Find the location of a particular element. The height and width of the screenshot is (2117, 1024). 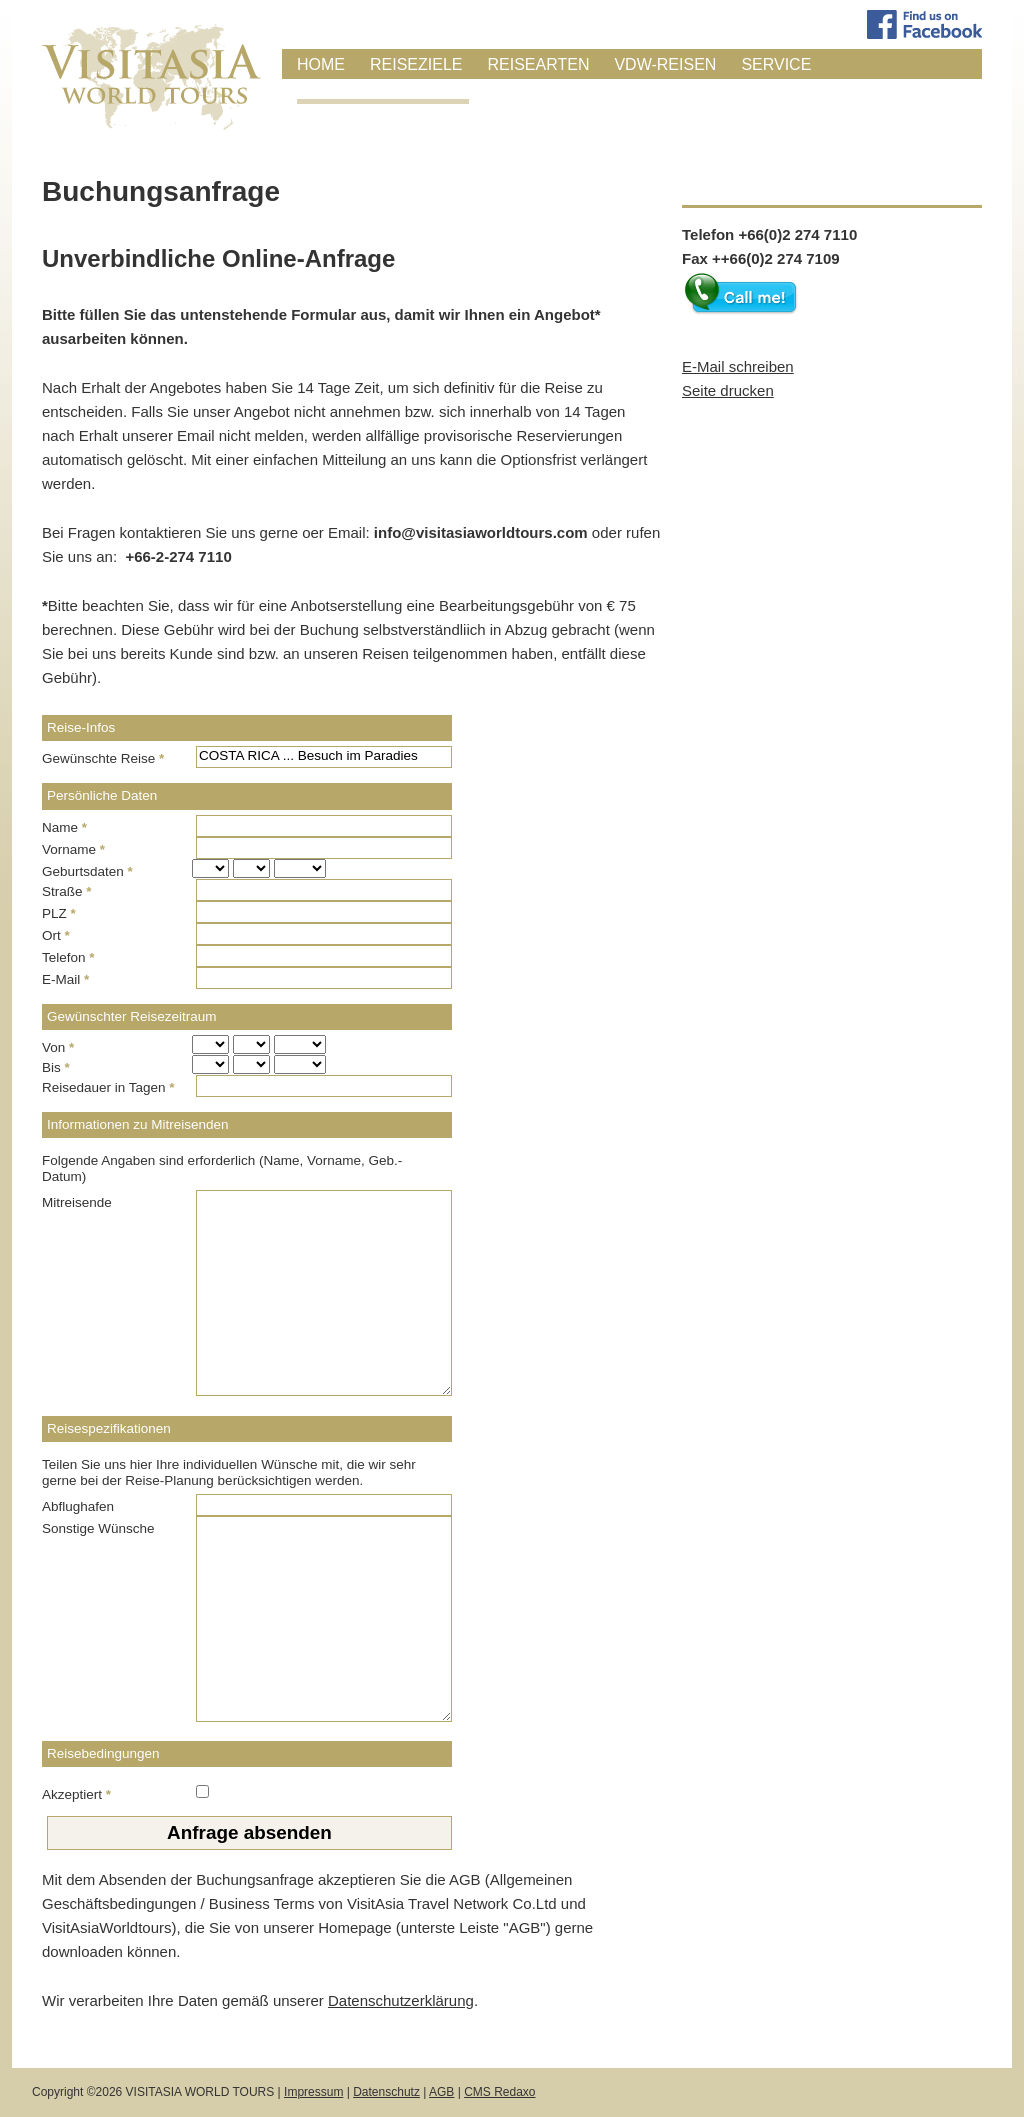

Vorname is located at coordinates (73, 849).